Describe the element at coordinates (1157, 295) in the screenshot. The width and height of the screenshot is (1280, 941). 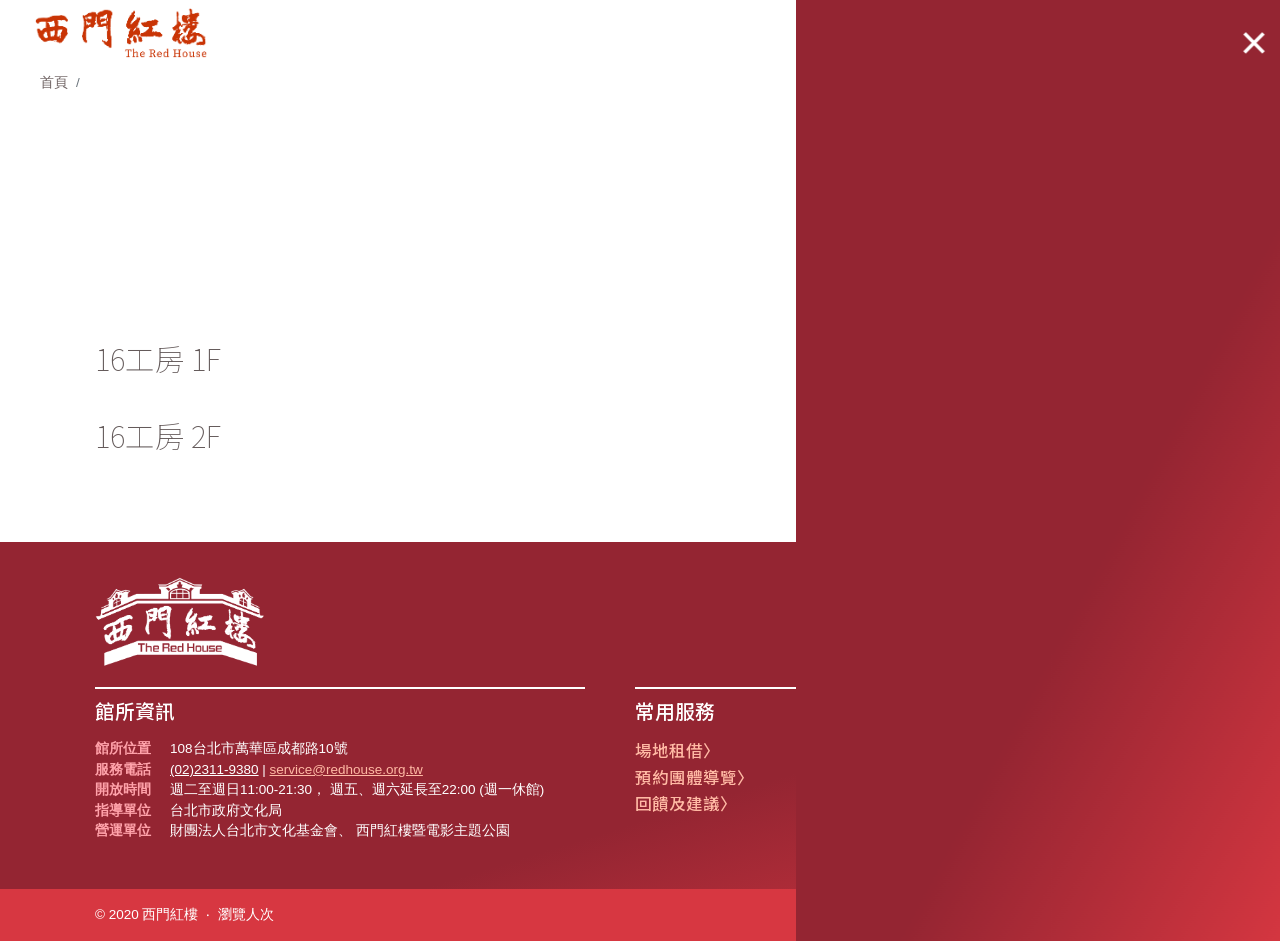
I see `2F` at that location.